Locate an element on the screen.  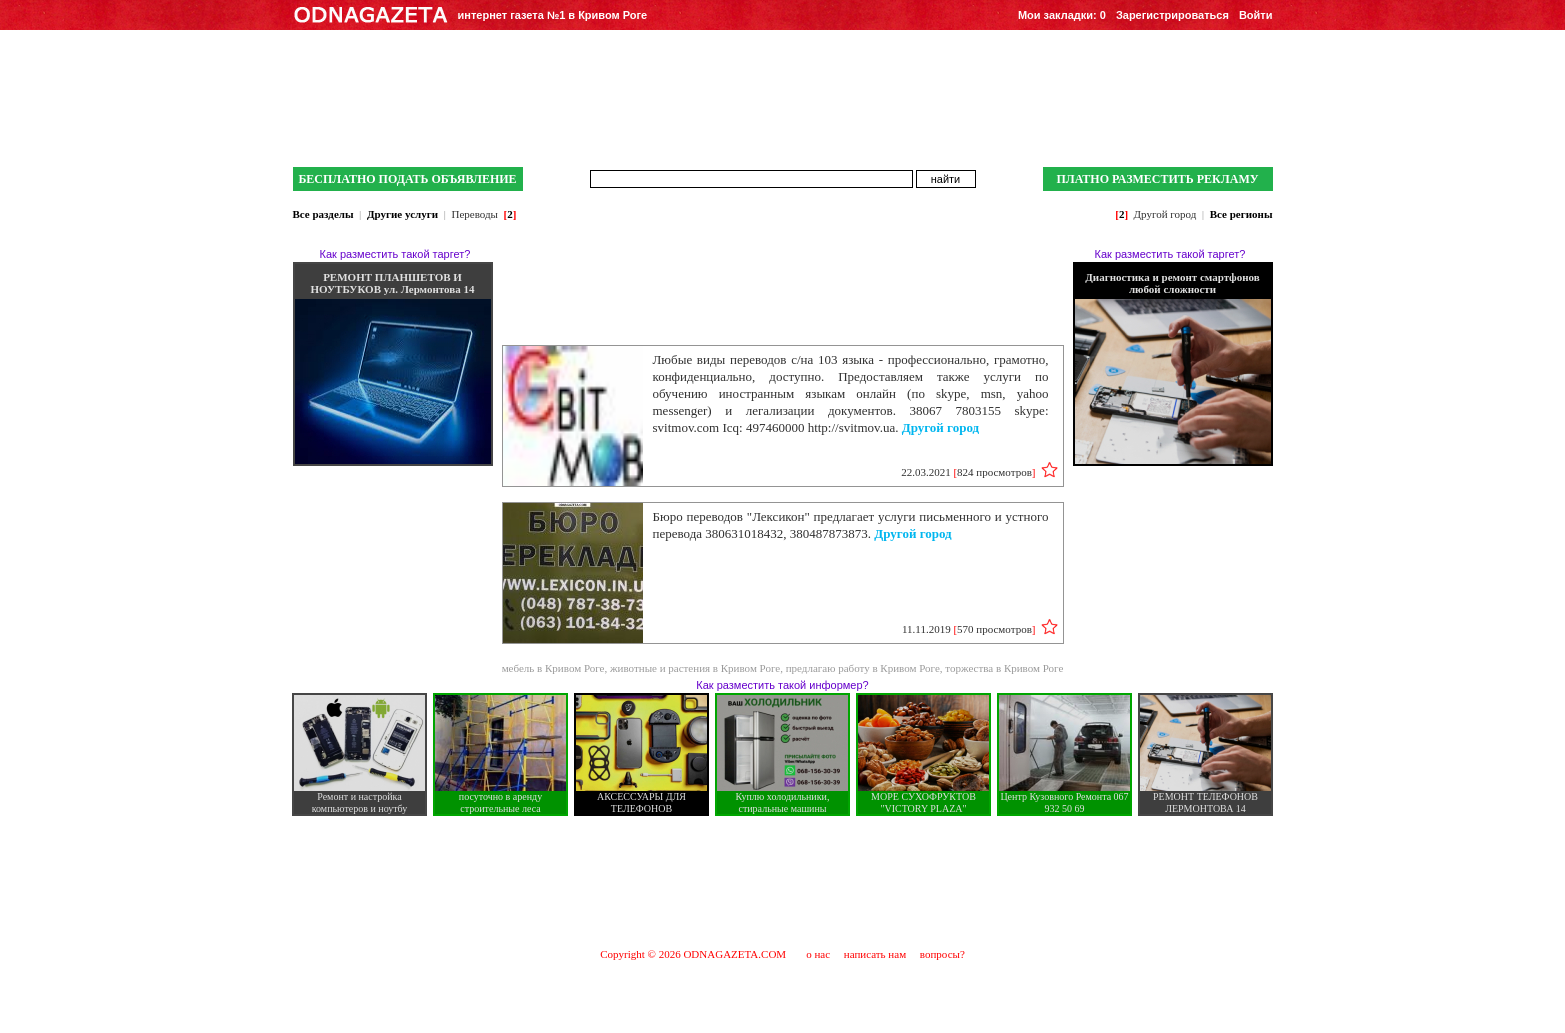
Как разместить такой таргет? is located at coordinates (395, 254).